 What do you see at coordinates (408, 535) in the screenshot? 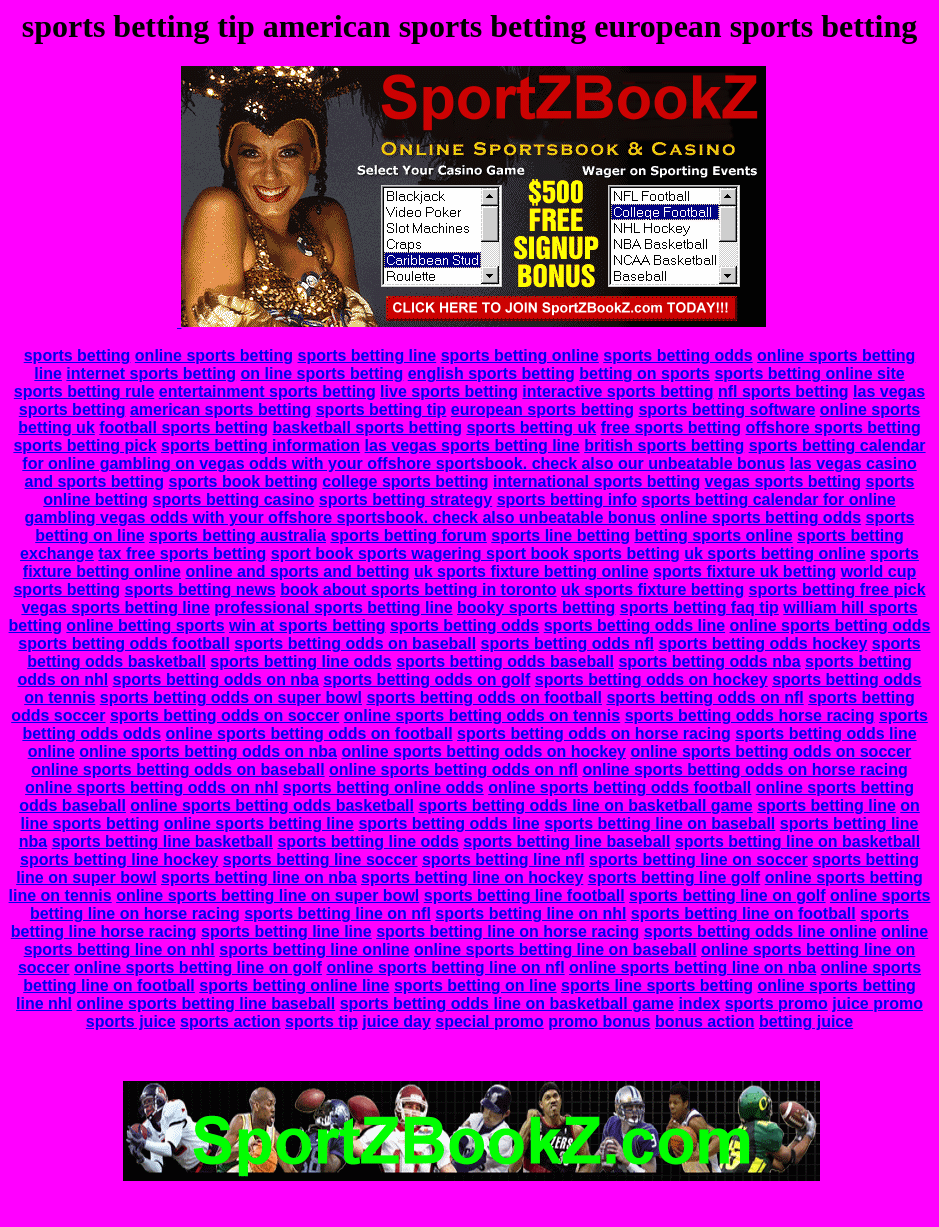
I see `sports betting forum` at bounding box center [408, 535].